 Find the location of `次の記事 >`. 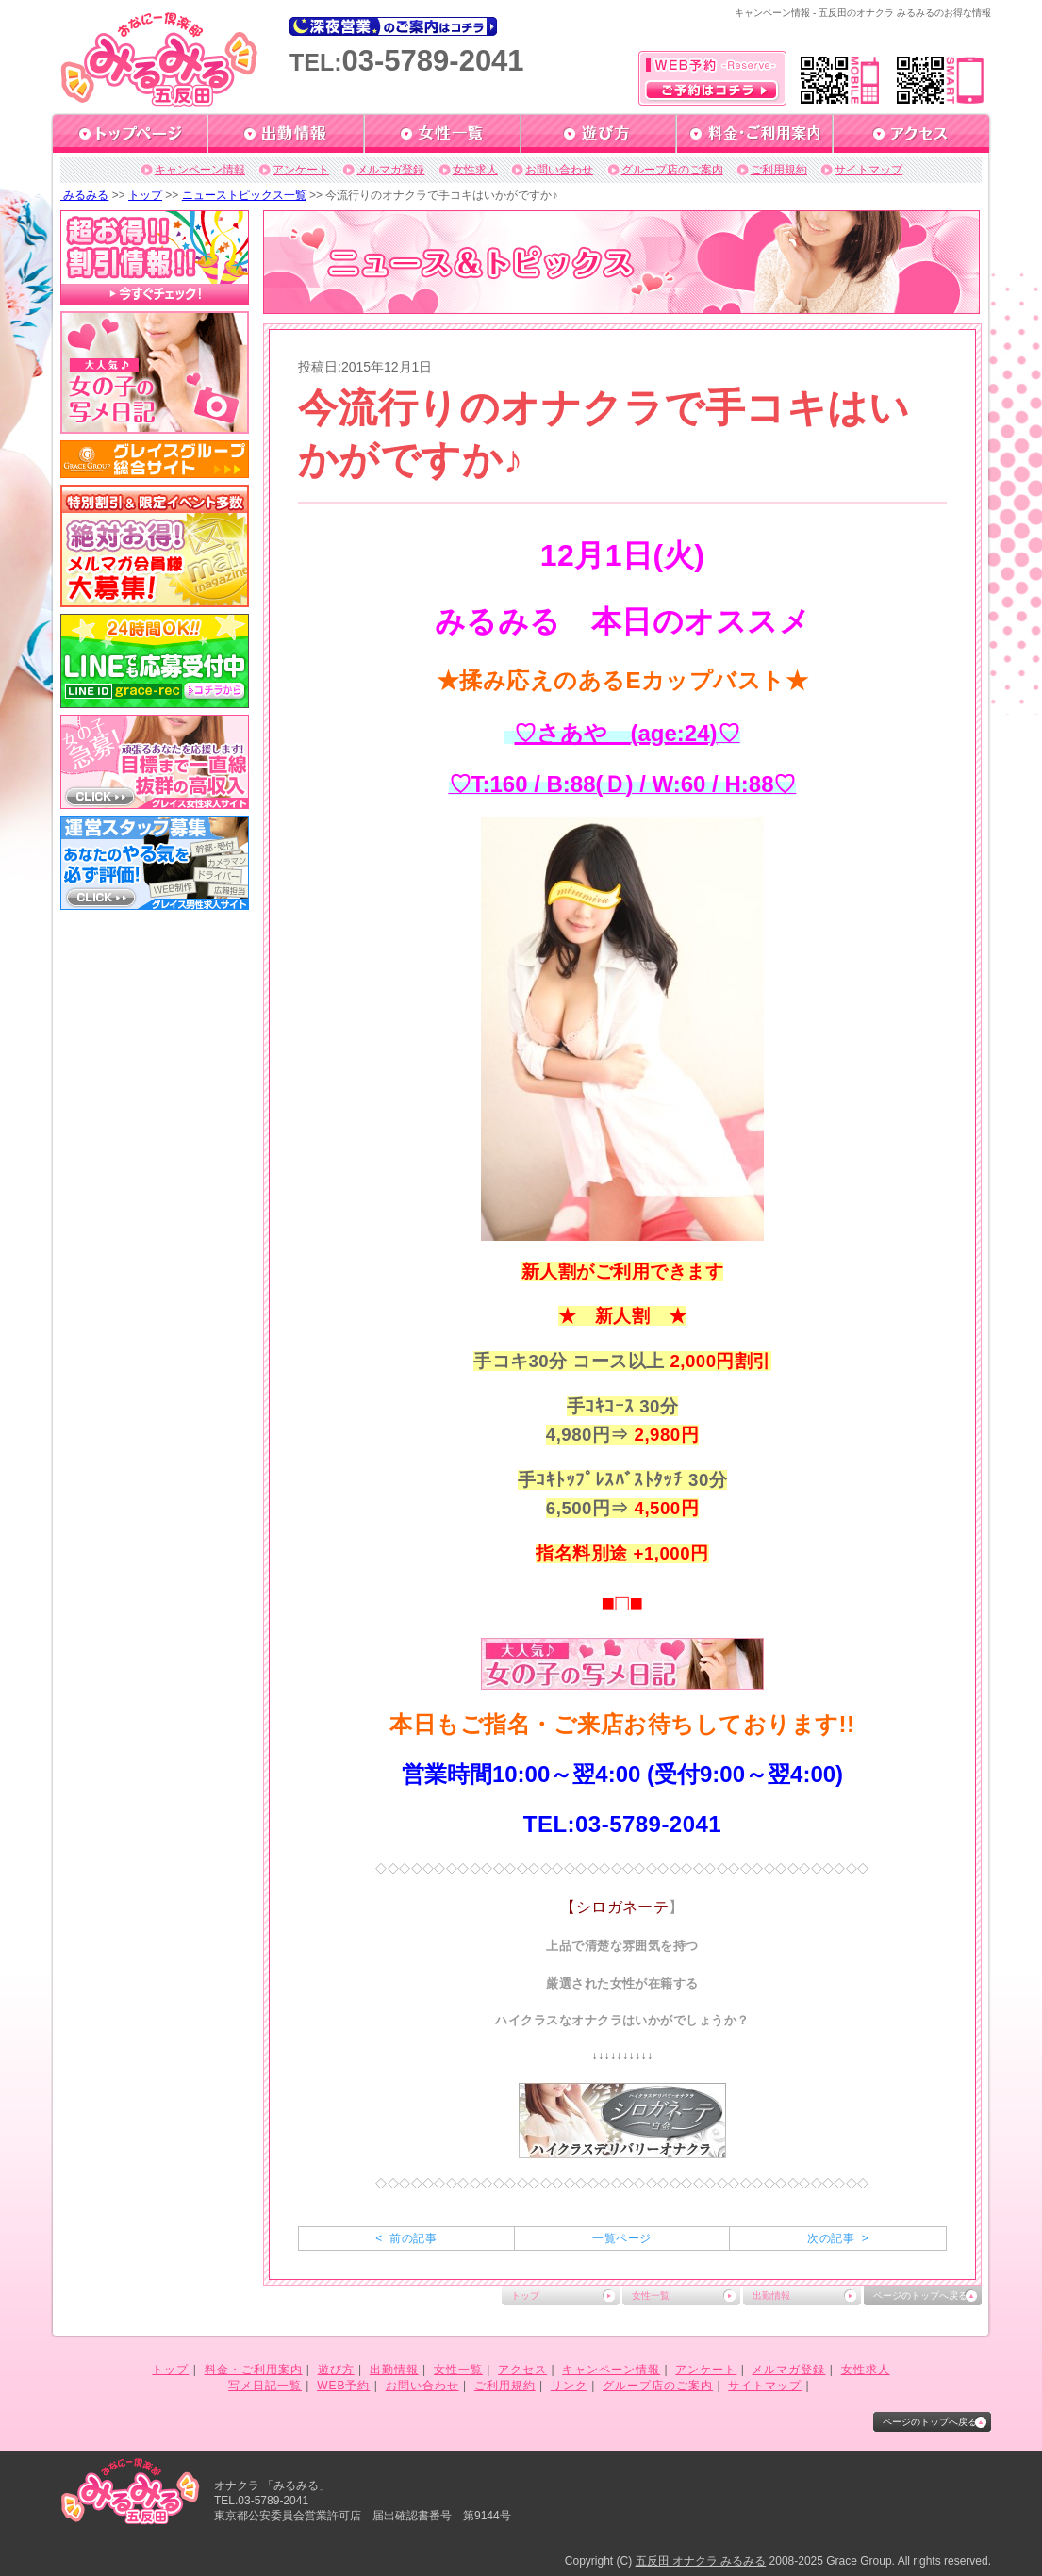

次の記事 > is located at coordinates (837, 2238).